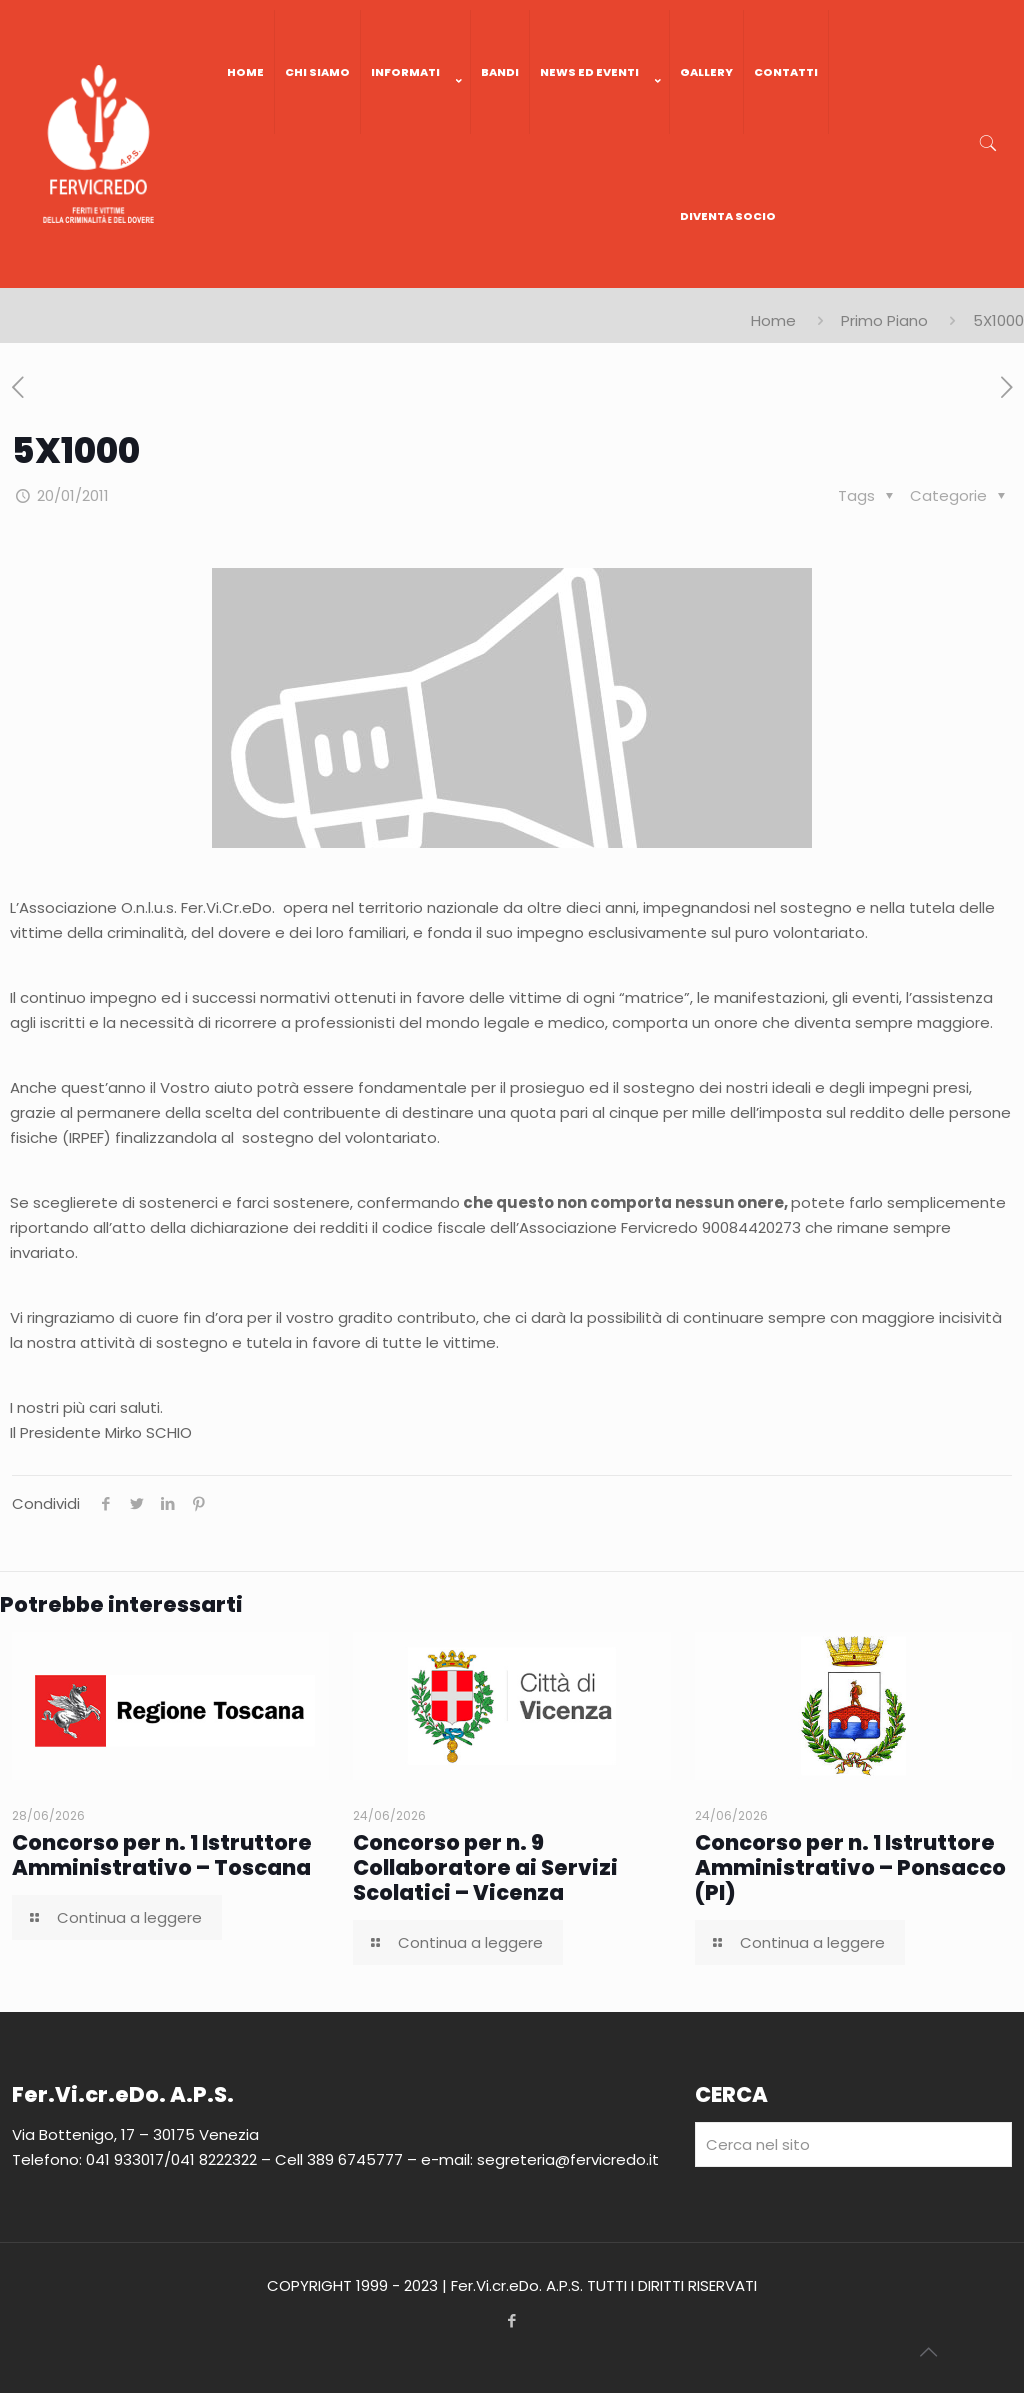 Image resolution: width=1024 pixels, height=2393 pixels. What do you see at coordinates (884, 320) in the screenshot?
I see `Primo Piano` at bounding box center [884, 320].